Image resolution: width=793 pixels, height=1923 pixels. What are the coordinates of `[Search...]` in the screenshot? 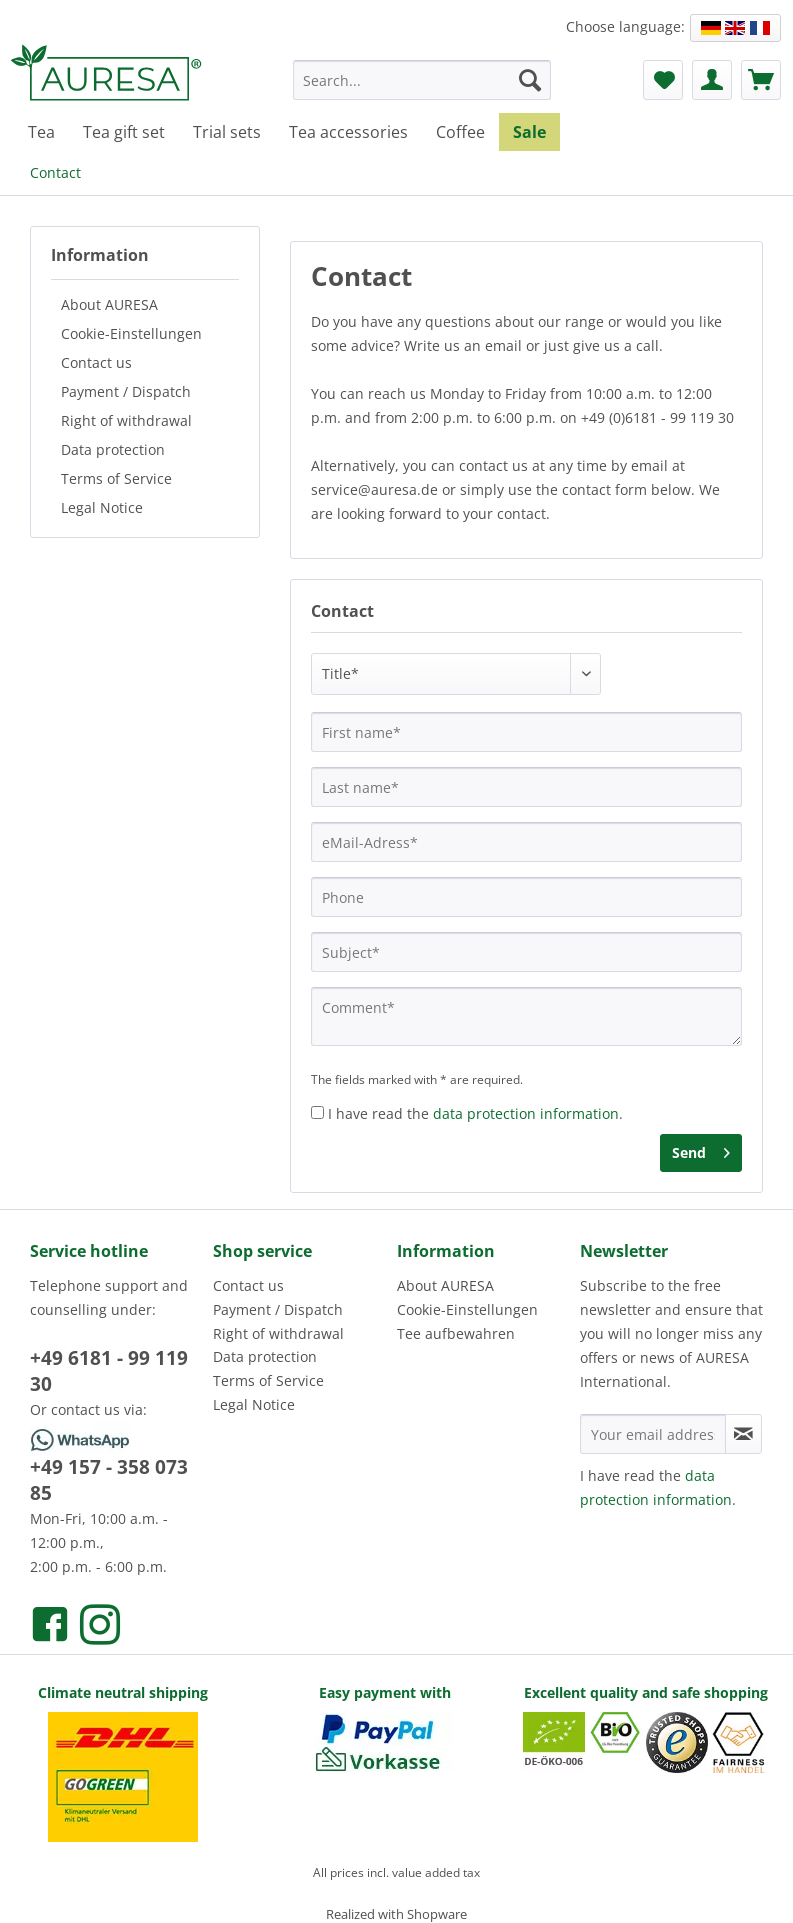 It's located at (422, 80).